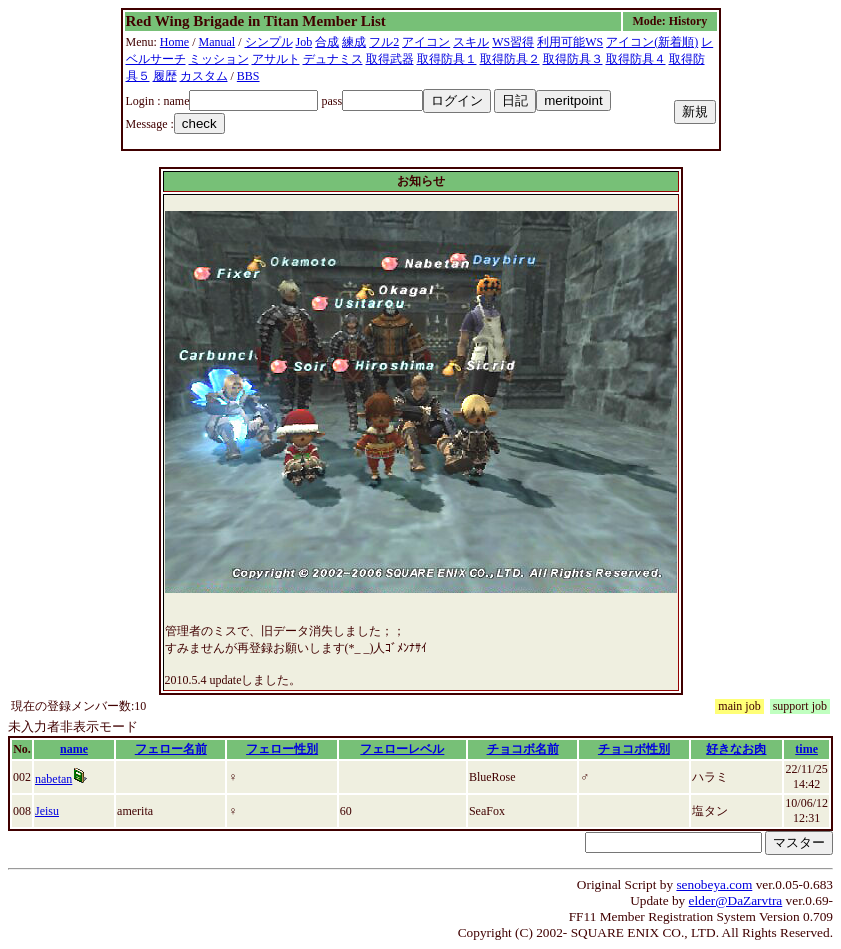 The width and height of the screenshot is (841, 949). Describe the element at coordinates (806, 749) in the screenshot. I see `time` at that location.